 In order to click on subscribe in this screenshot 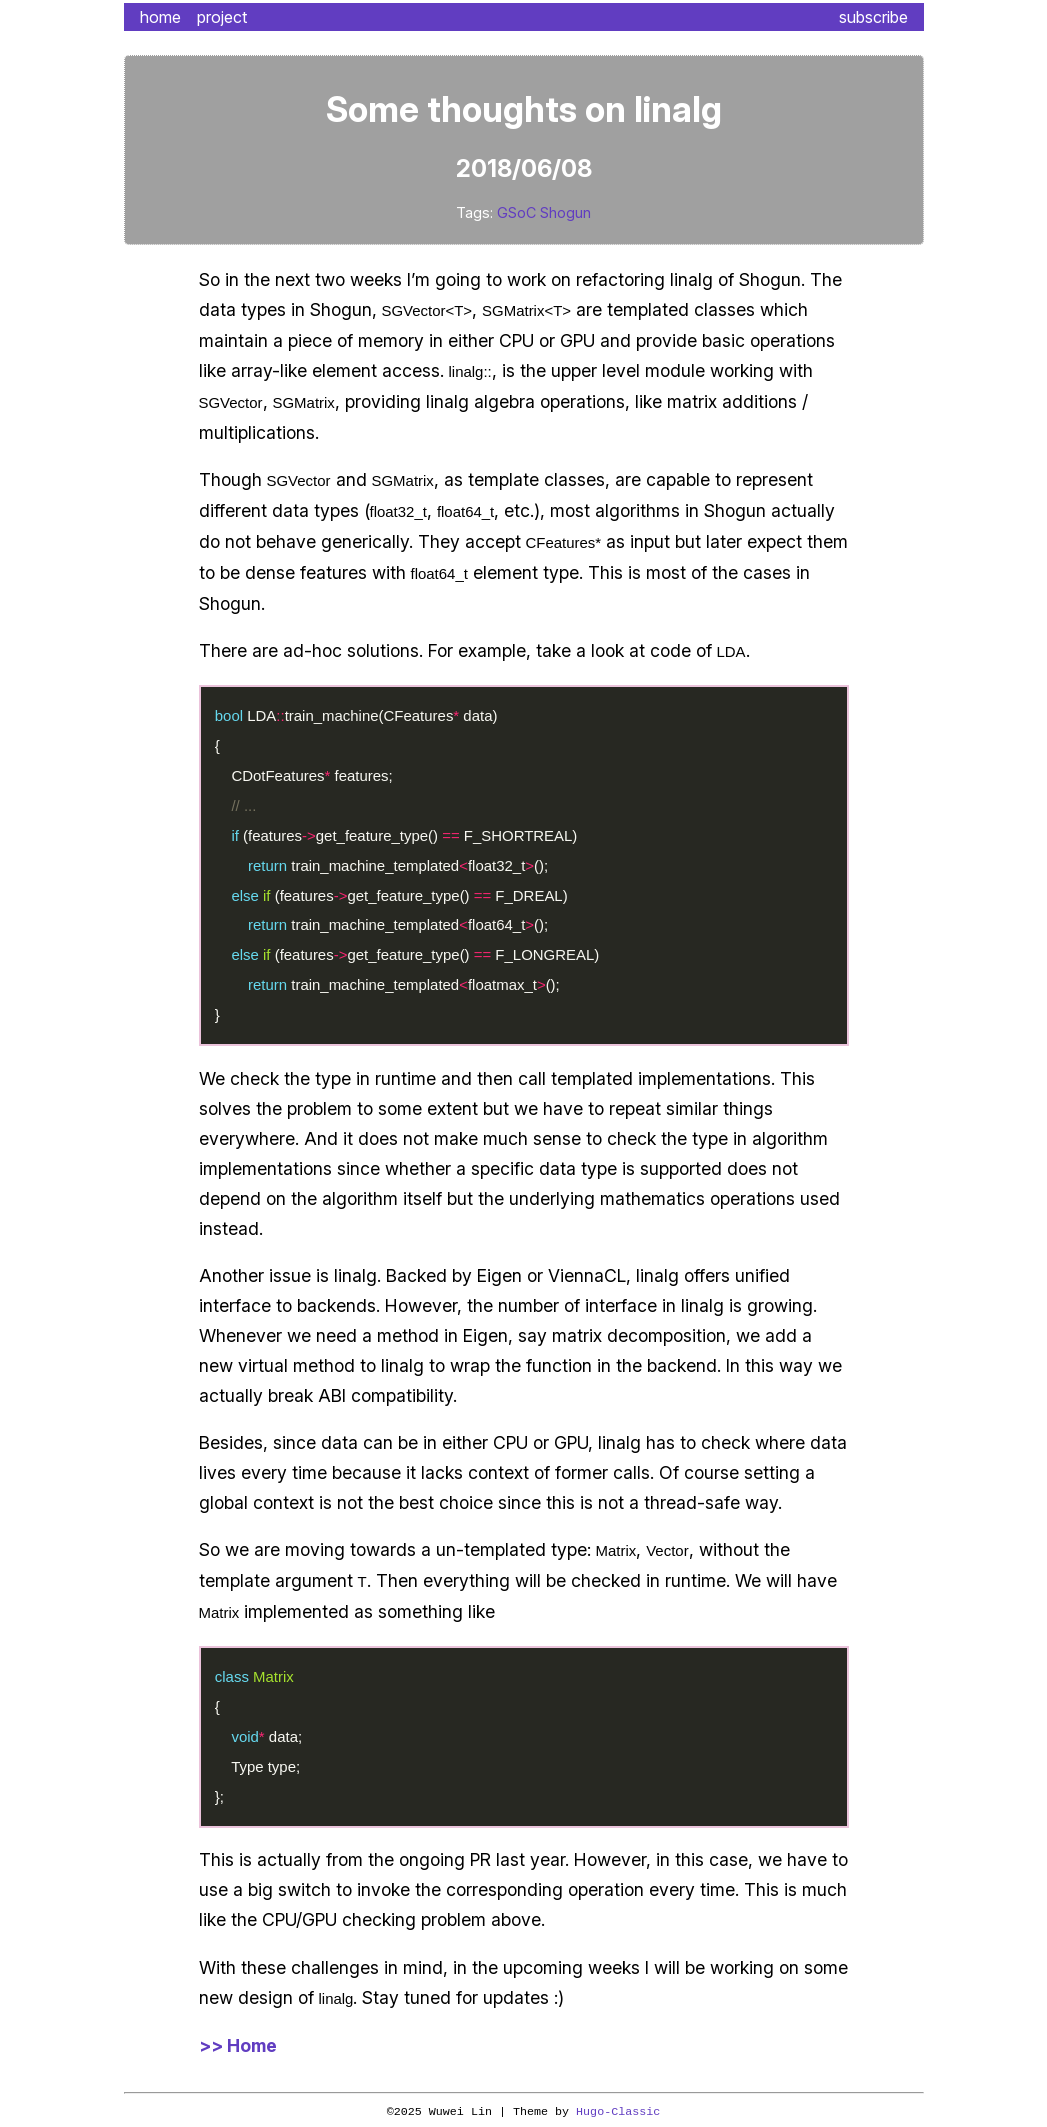, I will do `click(873, 17)`.